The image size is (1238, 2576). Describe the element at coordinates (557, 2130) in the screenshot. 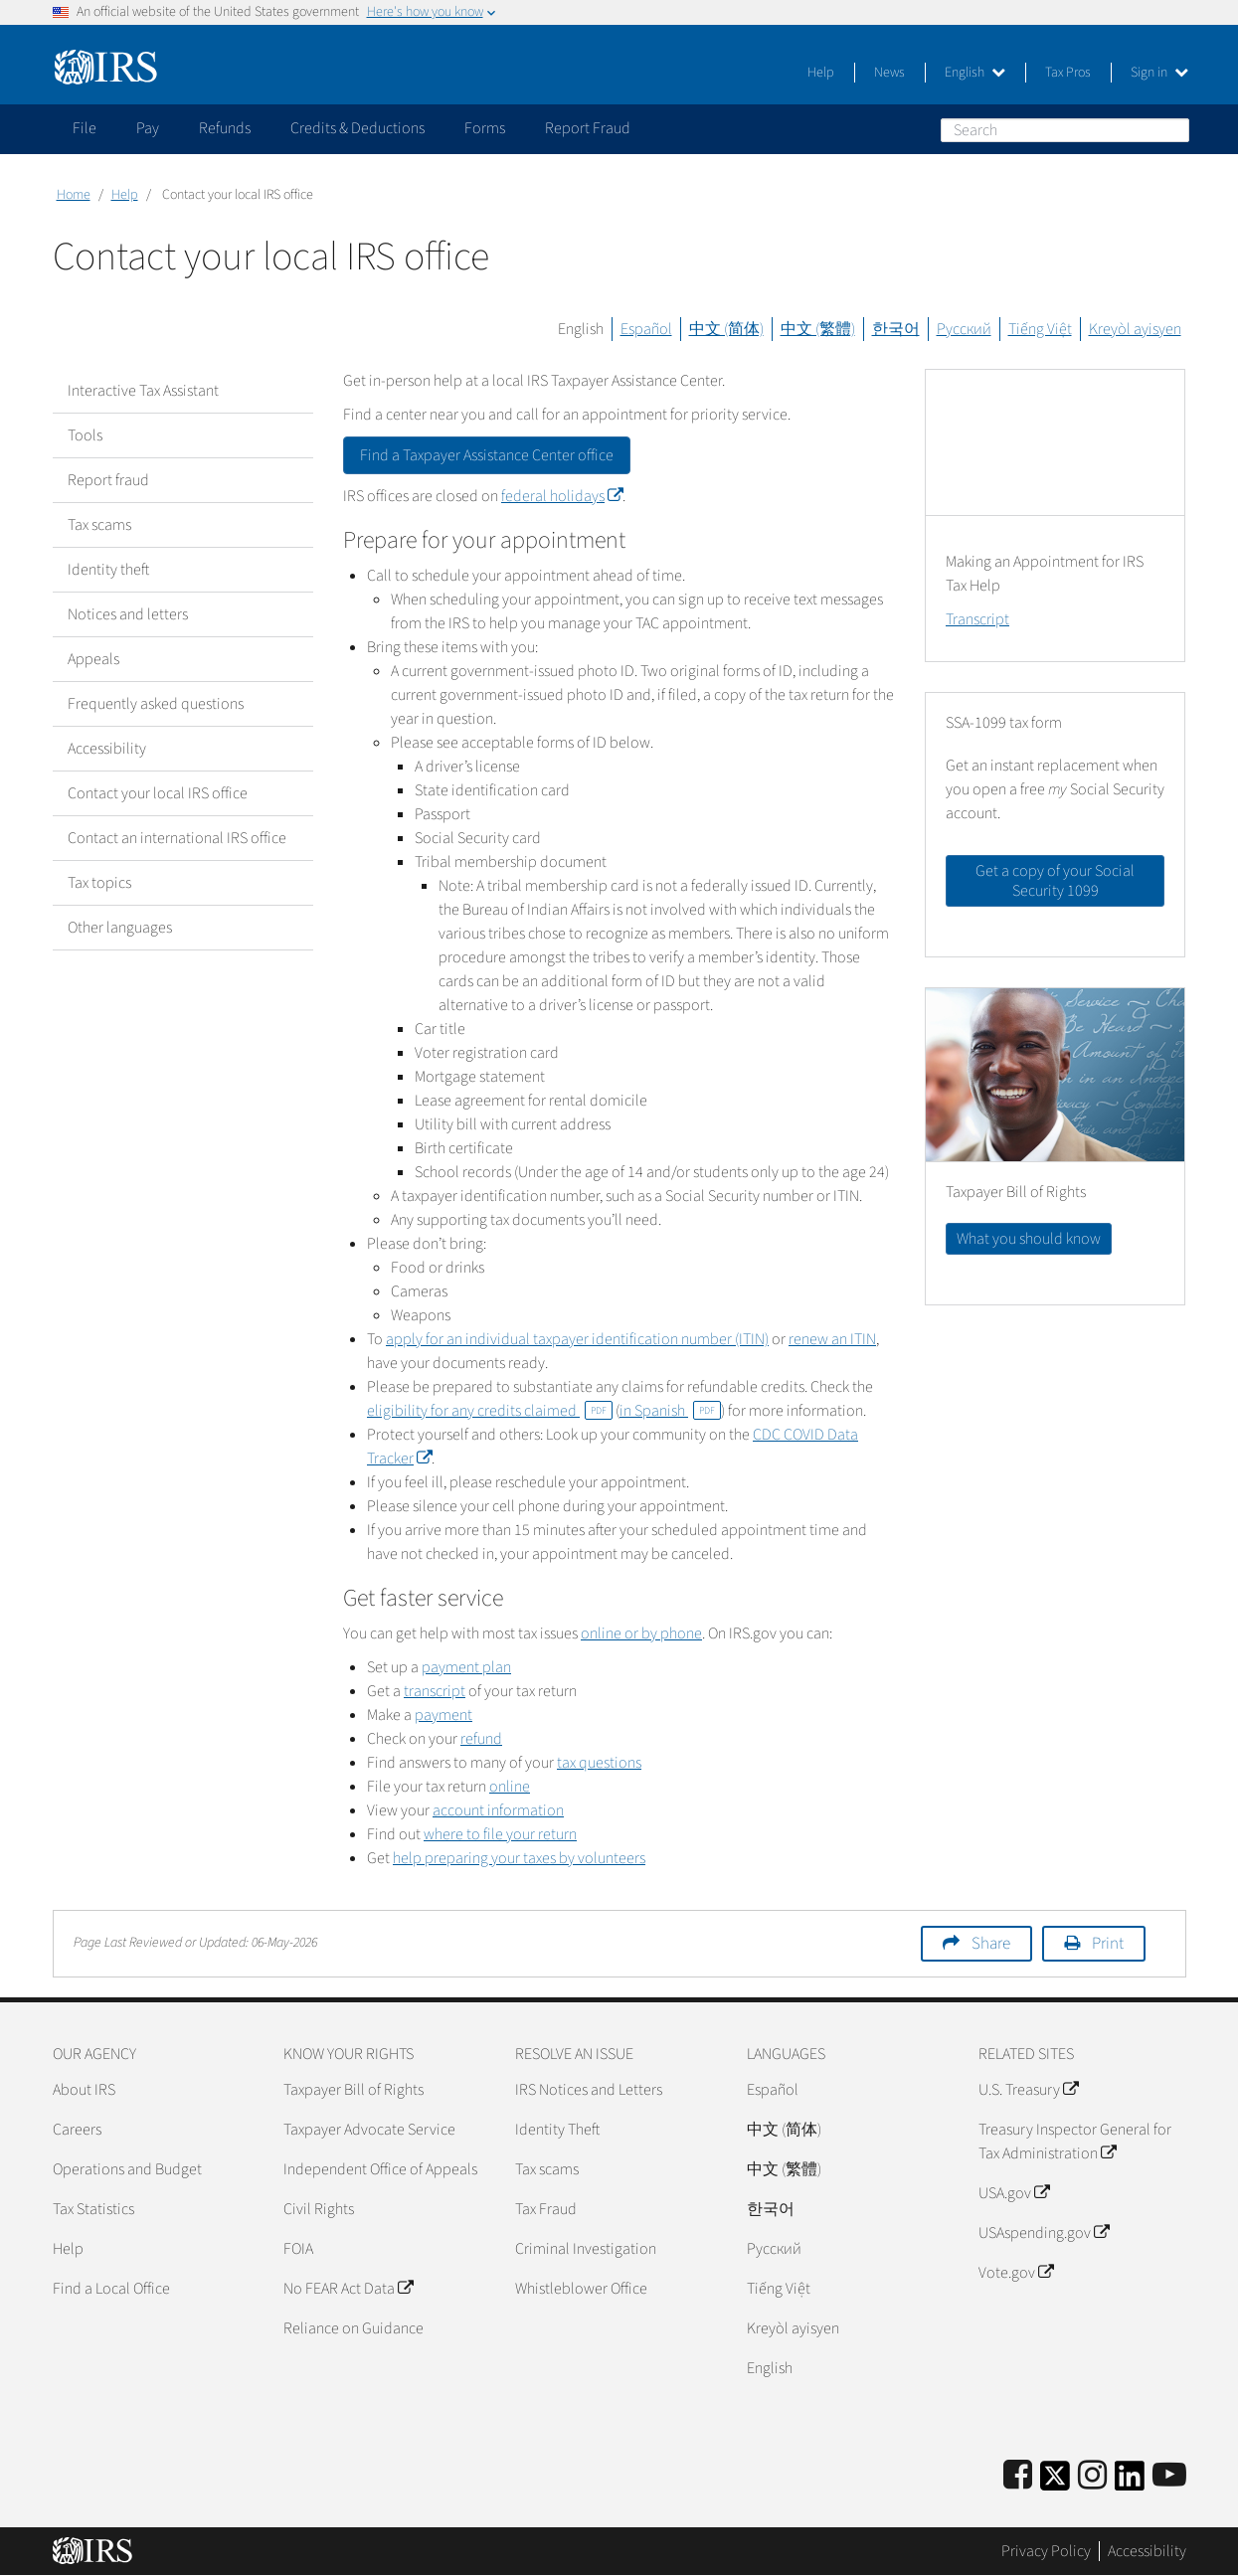

I see `Identity Theft` at that location.